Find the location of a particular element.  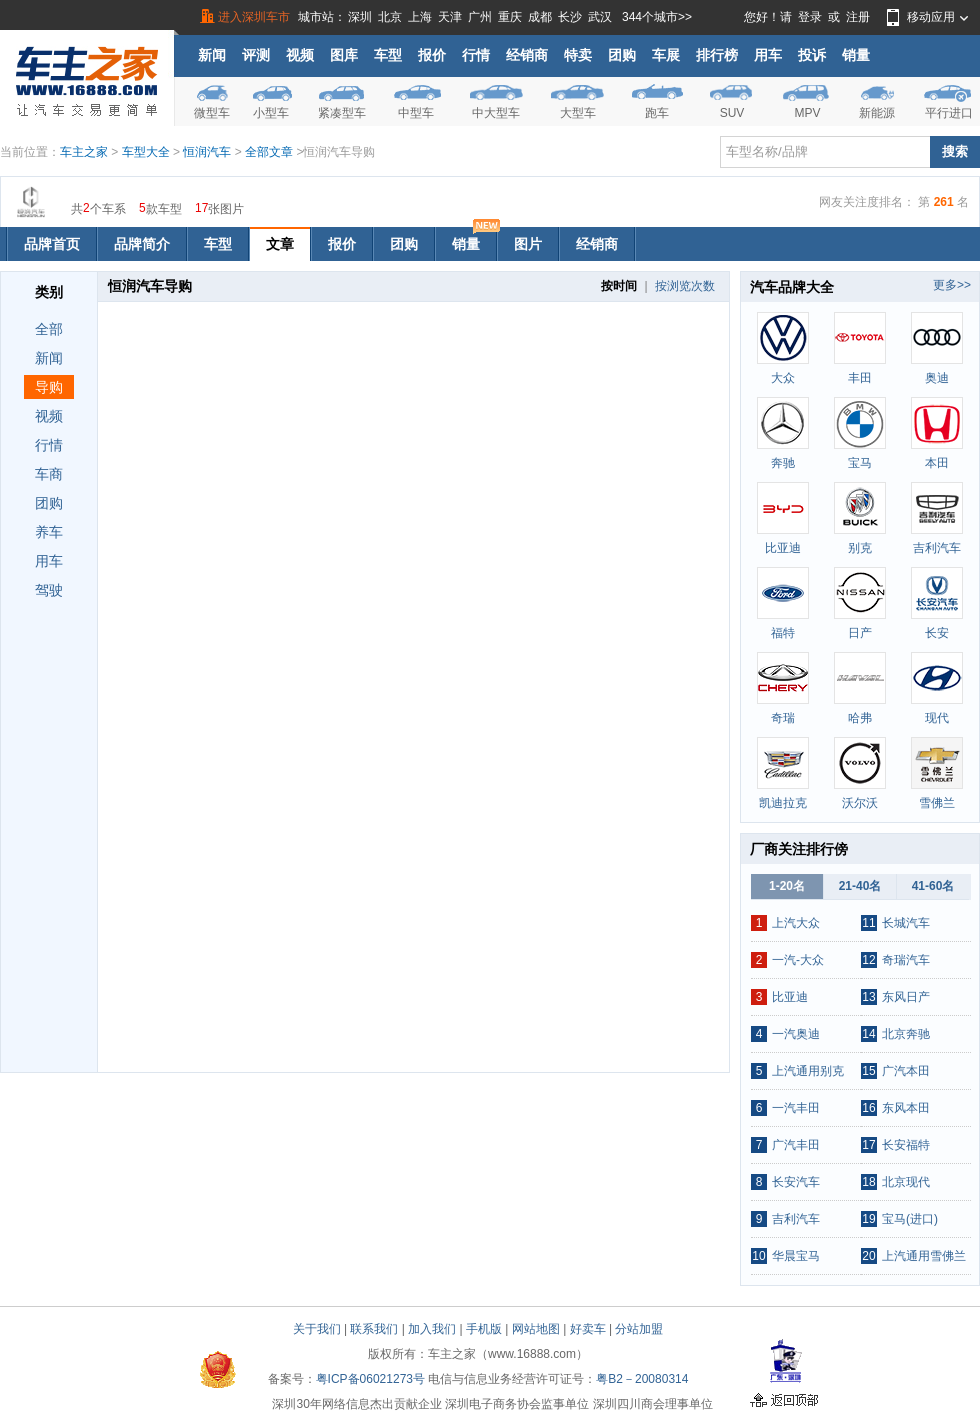

行情 is located at coordinates (476, 55).